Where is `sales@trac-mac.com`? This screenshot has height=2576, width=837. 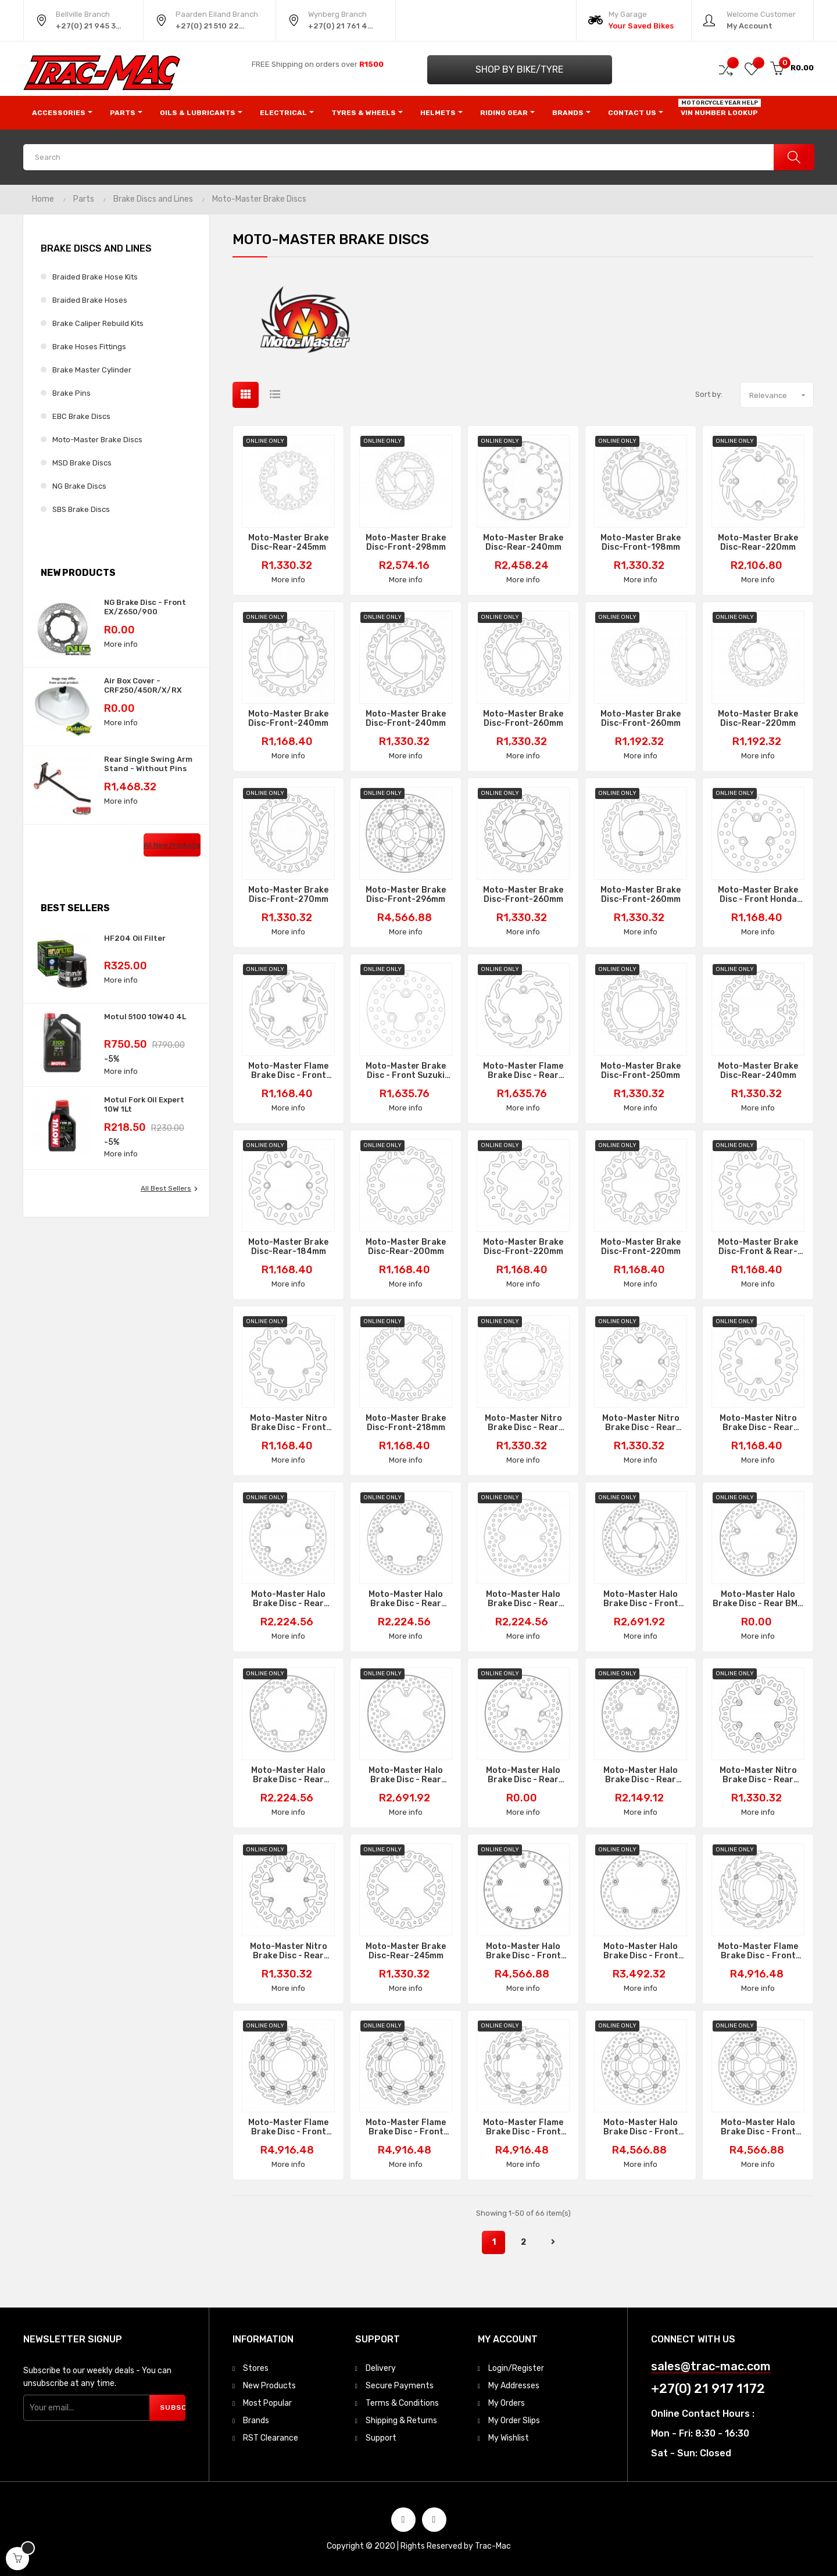
sales@trac-mac.com is located at coordinates (711, 2366).